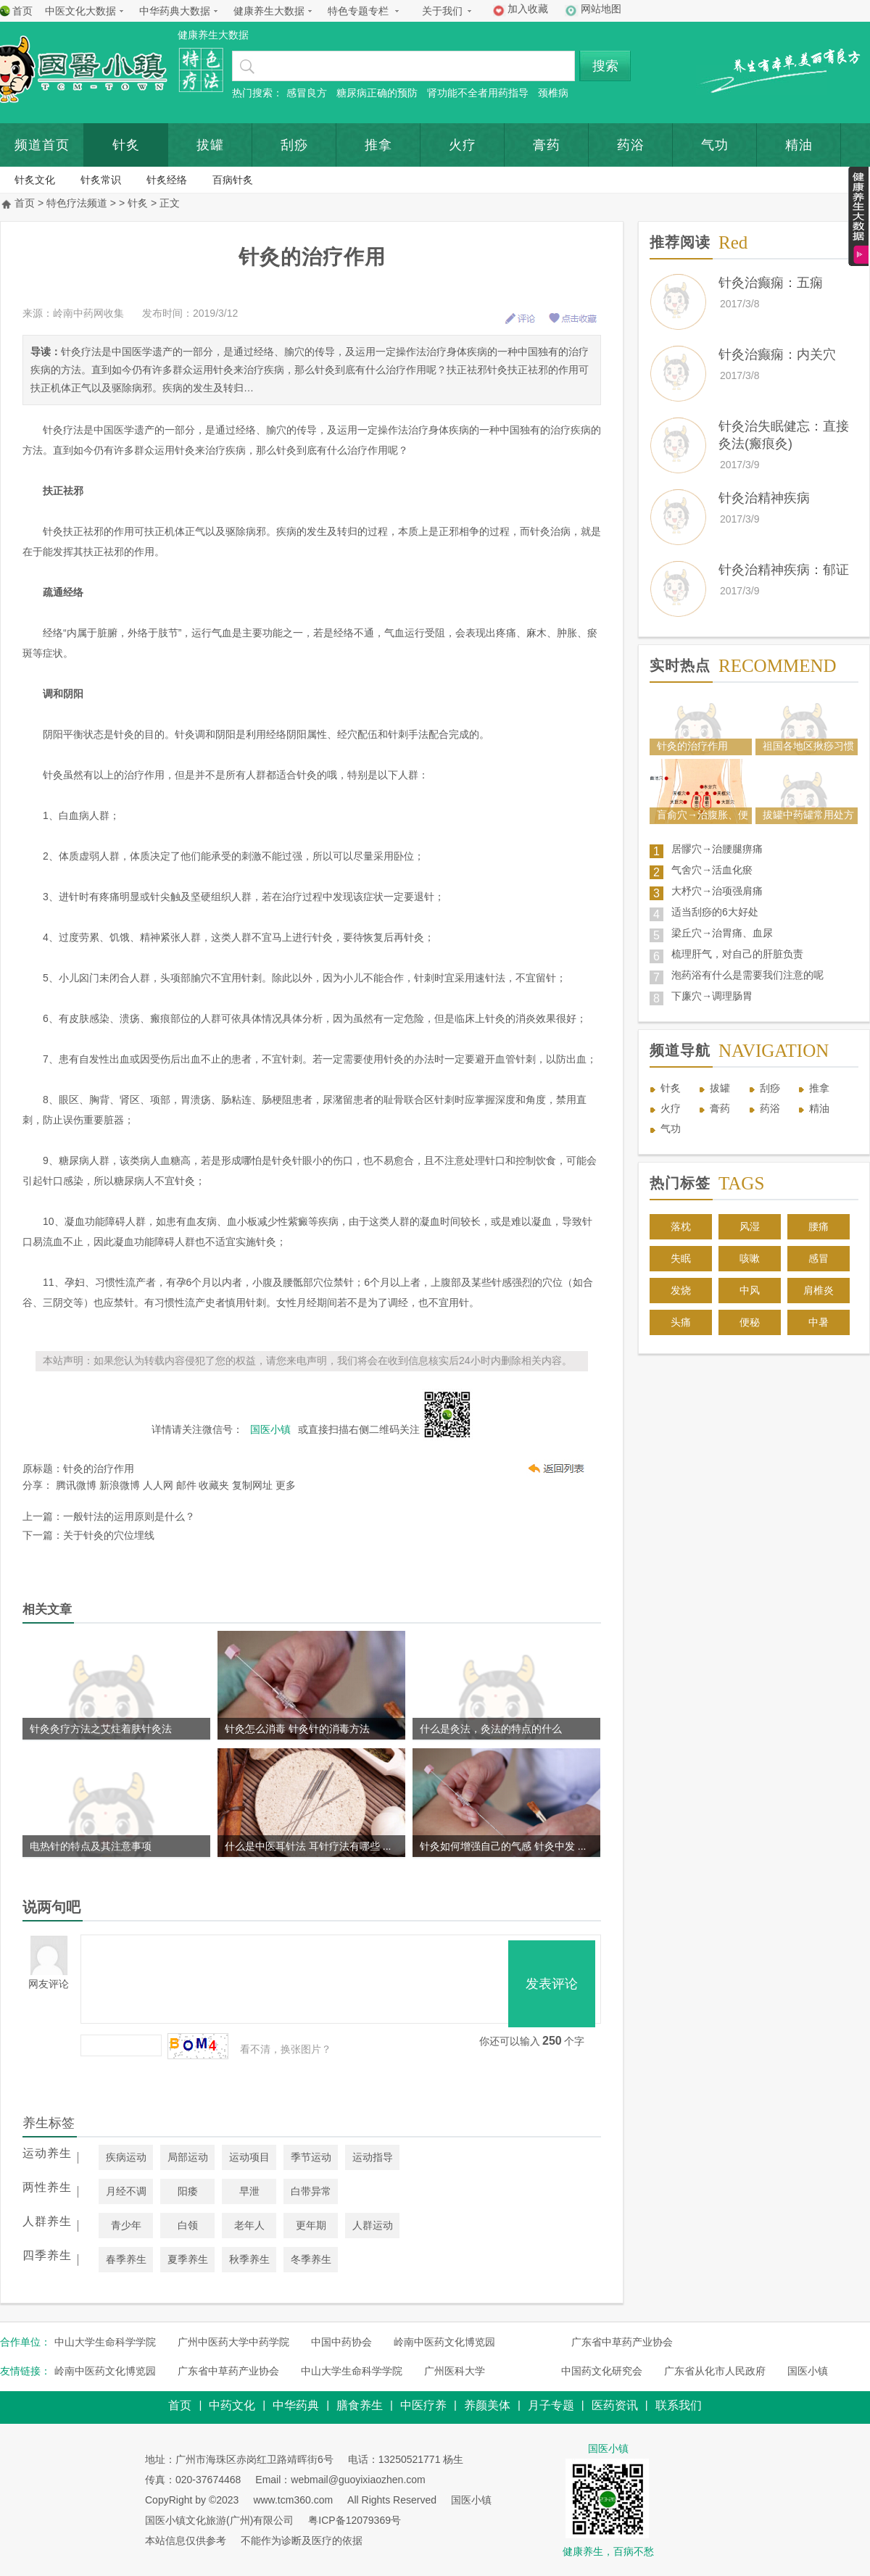 The width and height of the screenshot is (870, 2576). I want to click on 粤ICP备12079369号, so click(354, 2520).